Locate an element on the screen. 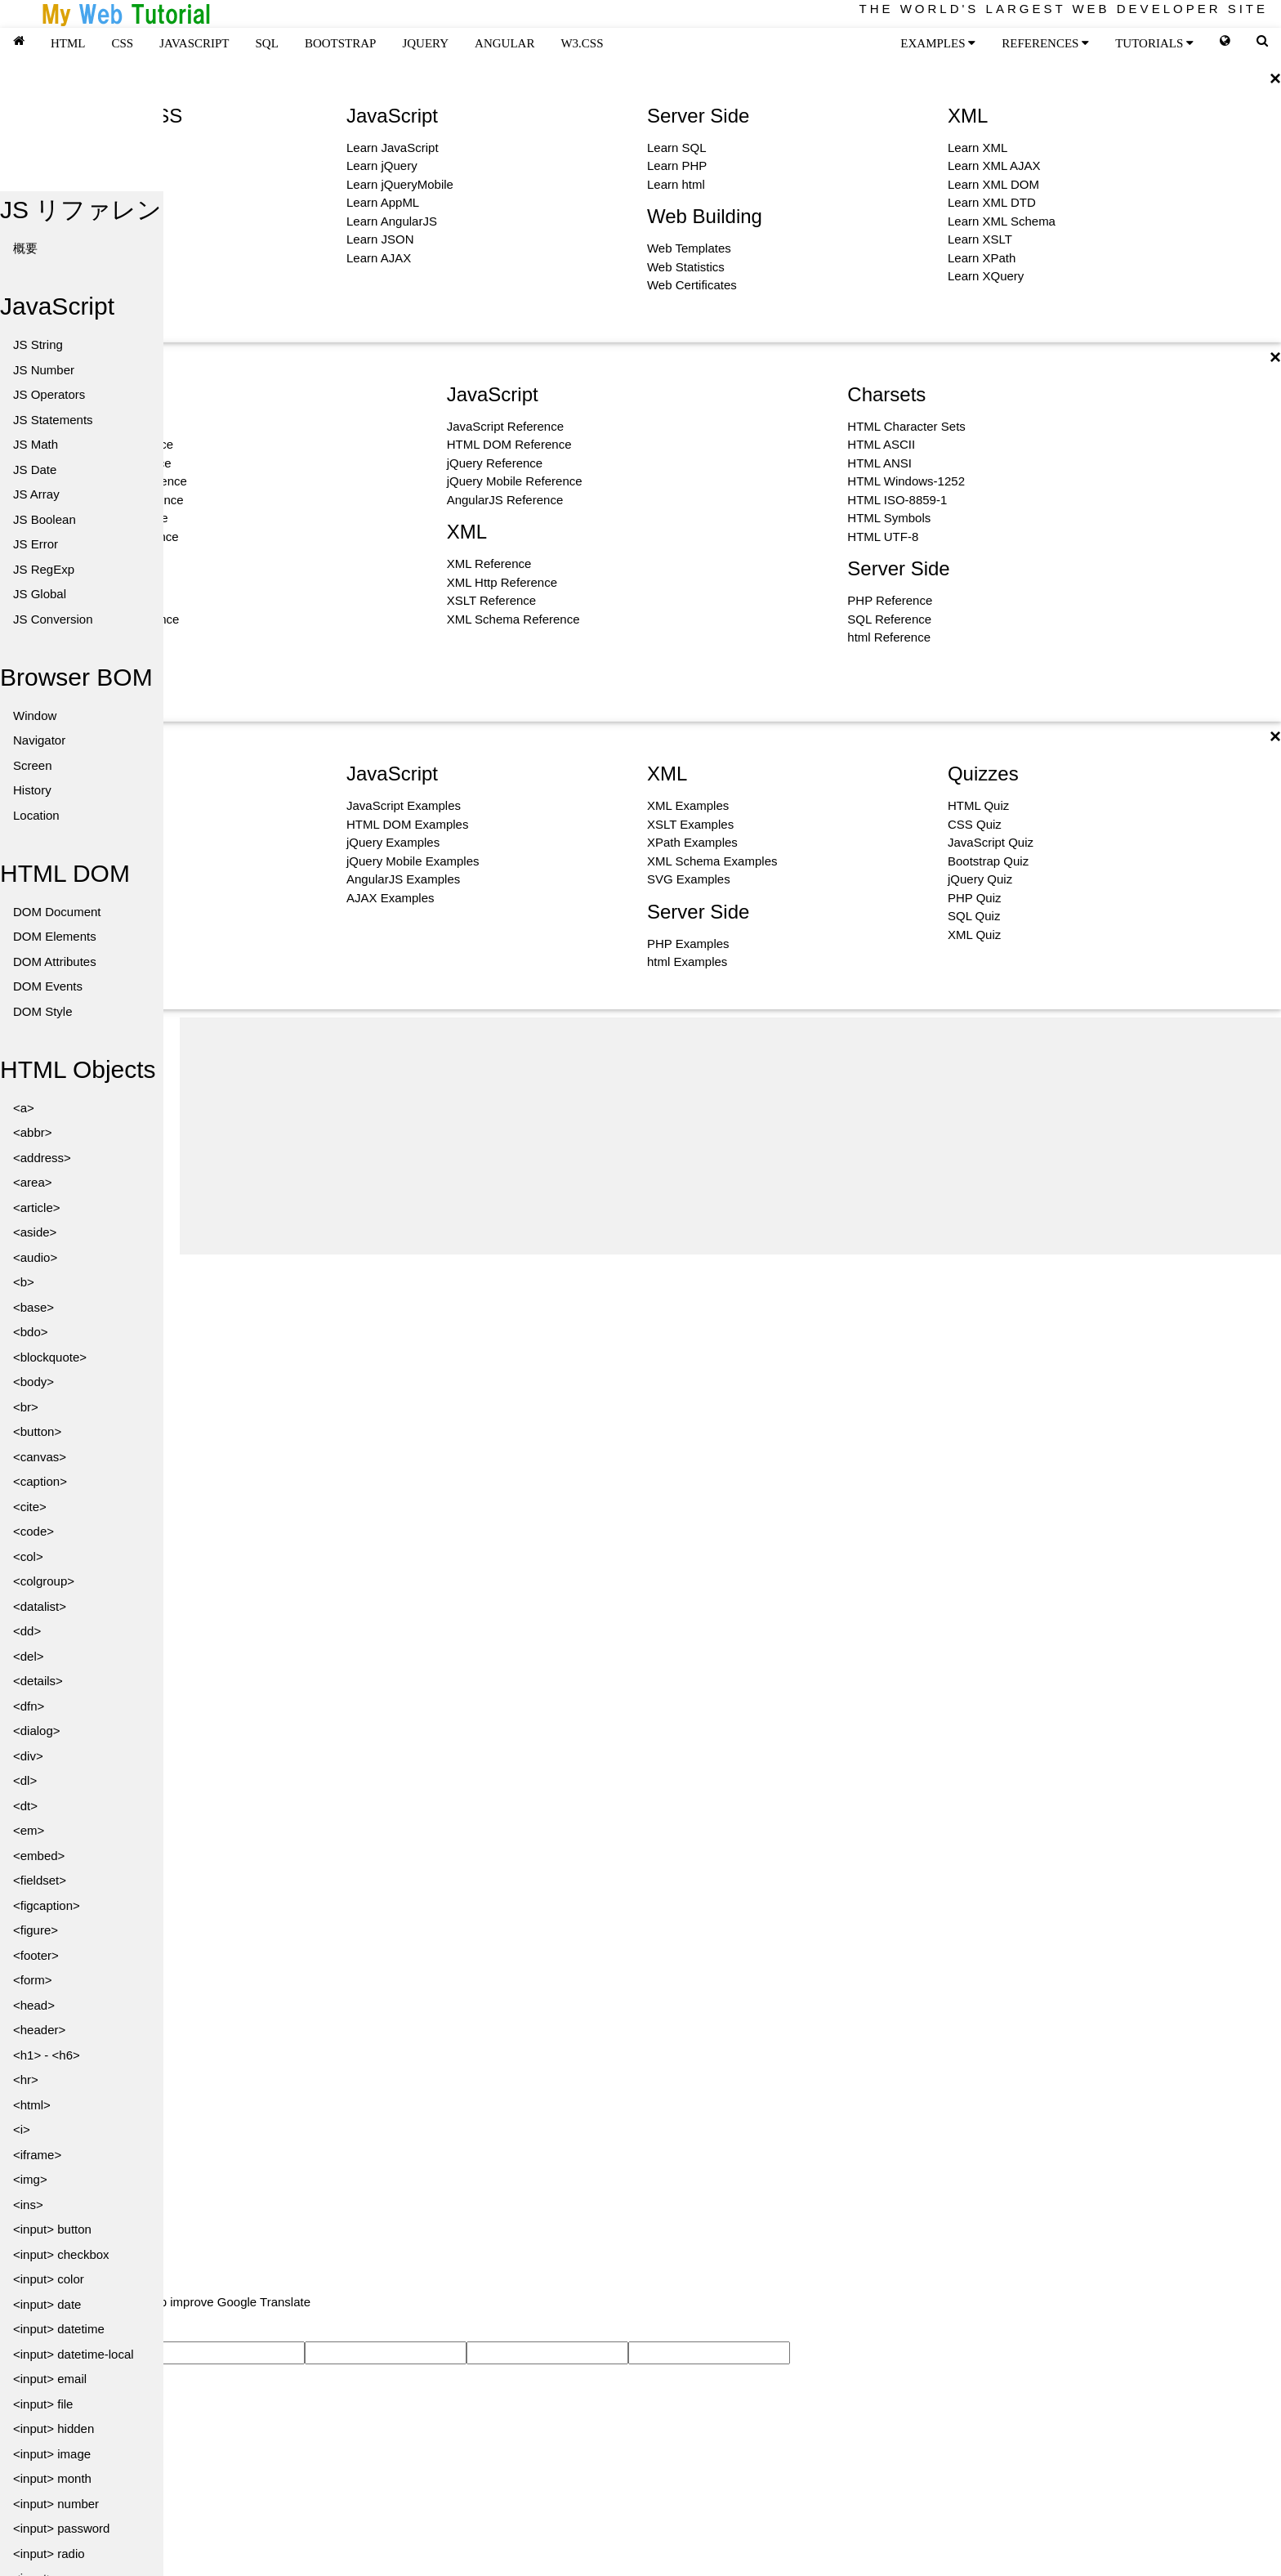  <input> hidden is located at coordinates (53, 2428).